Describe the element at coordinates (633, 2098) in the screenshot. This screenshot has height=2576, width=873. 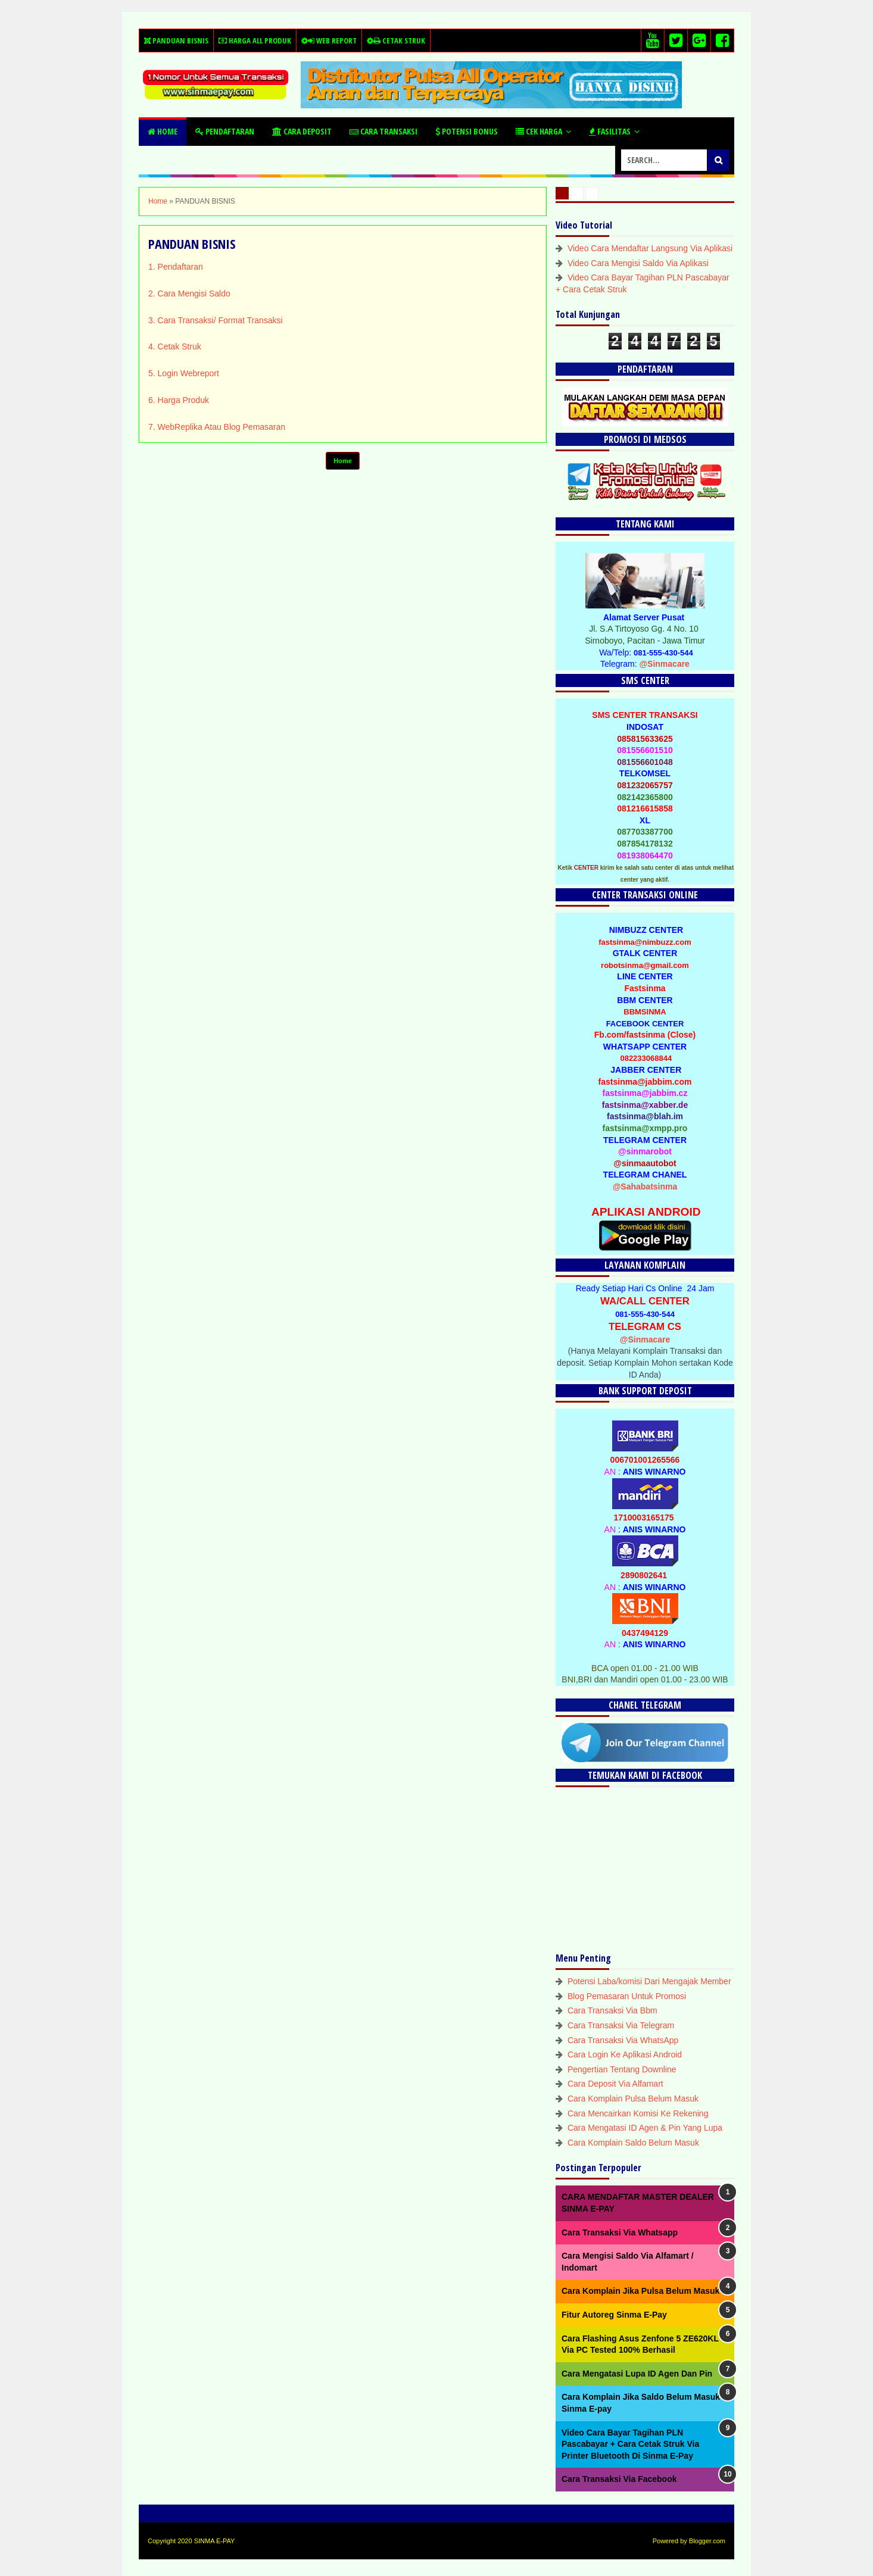
I see `Cara Komplain Pulsa Belum Masuk` at that location.